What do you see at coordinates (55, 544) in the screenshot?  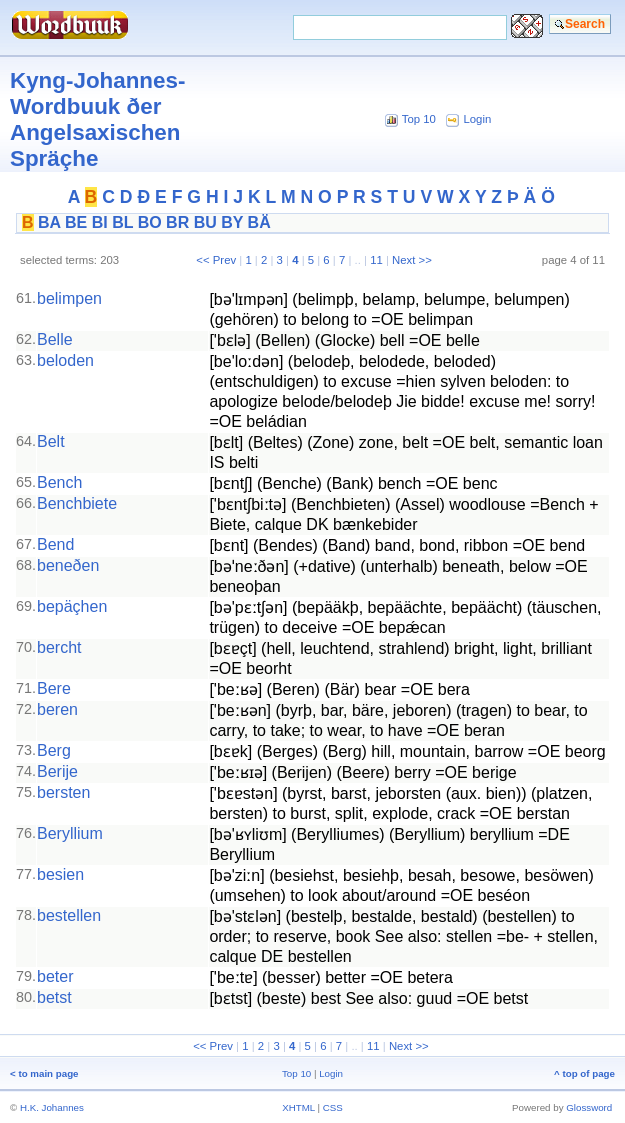 I see `Bend` at bounding box center [55, 544].